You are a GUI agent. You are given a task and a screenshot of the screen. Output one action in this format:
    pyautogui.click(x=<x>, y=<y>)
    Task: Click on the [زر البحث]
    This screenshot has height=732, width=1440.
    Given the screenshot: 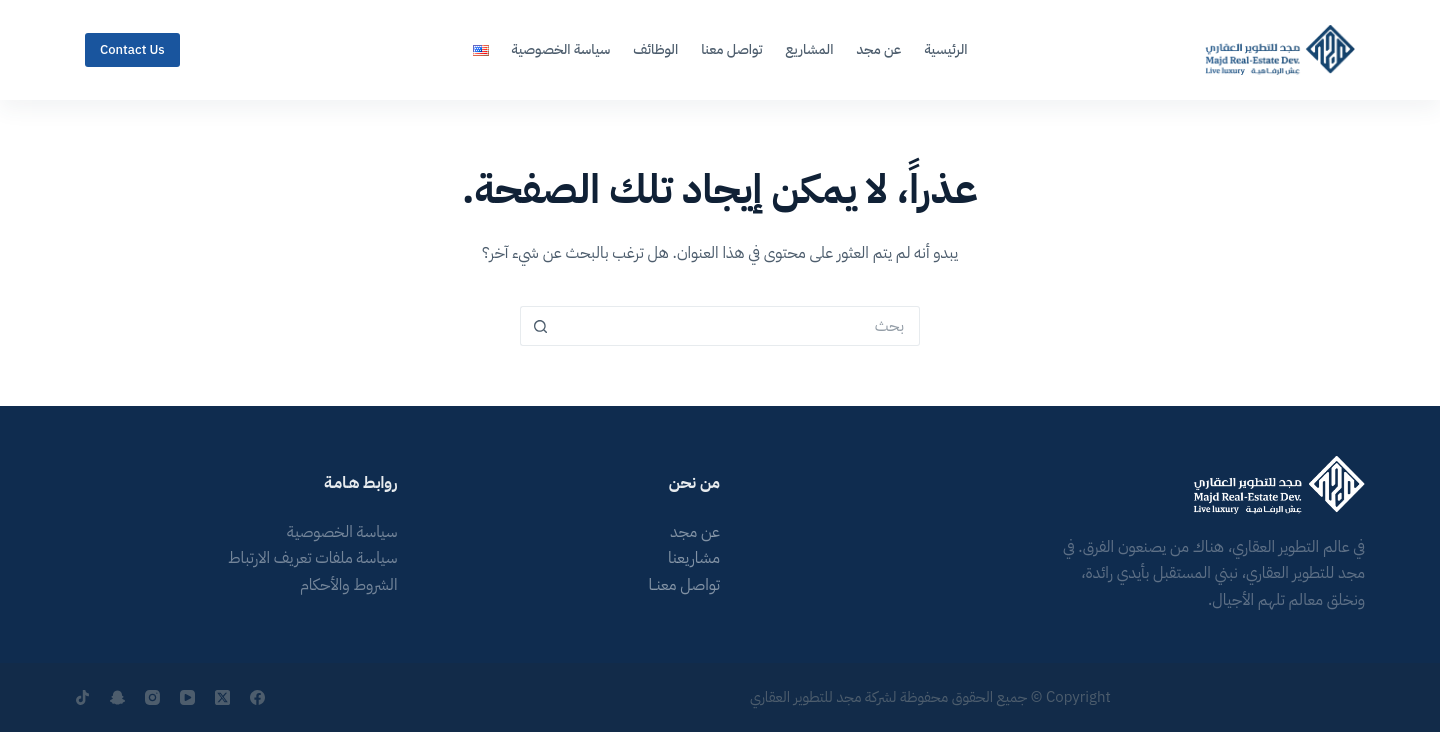 What is the action you would take?
    pyautogui.click(x=540, y=326)
    